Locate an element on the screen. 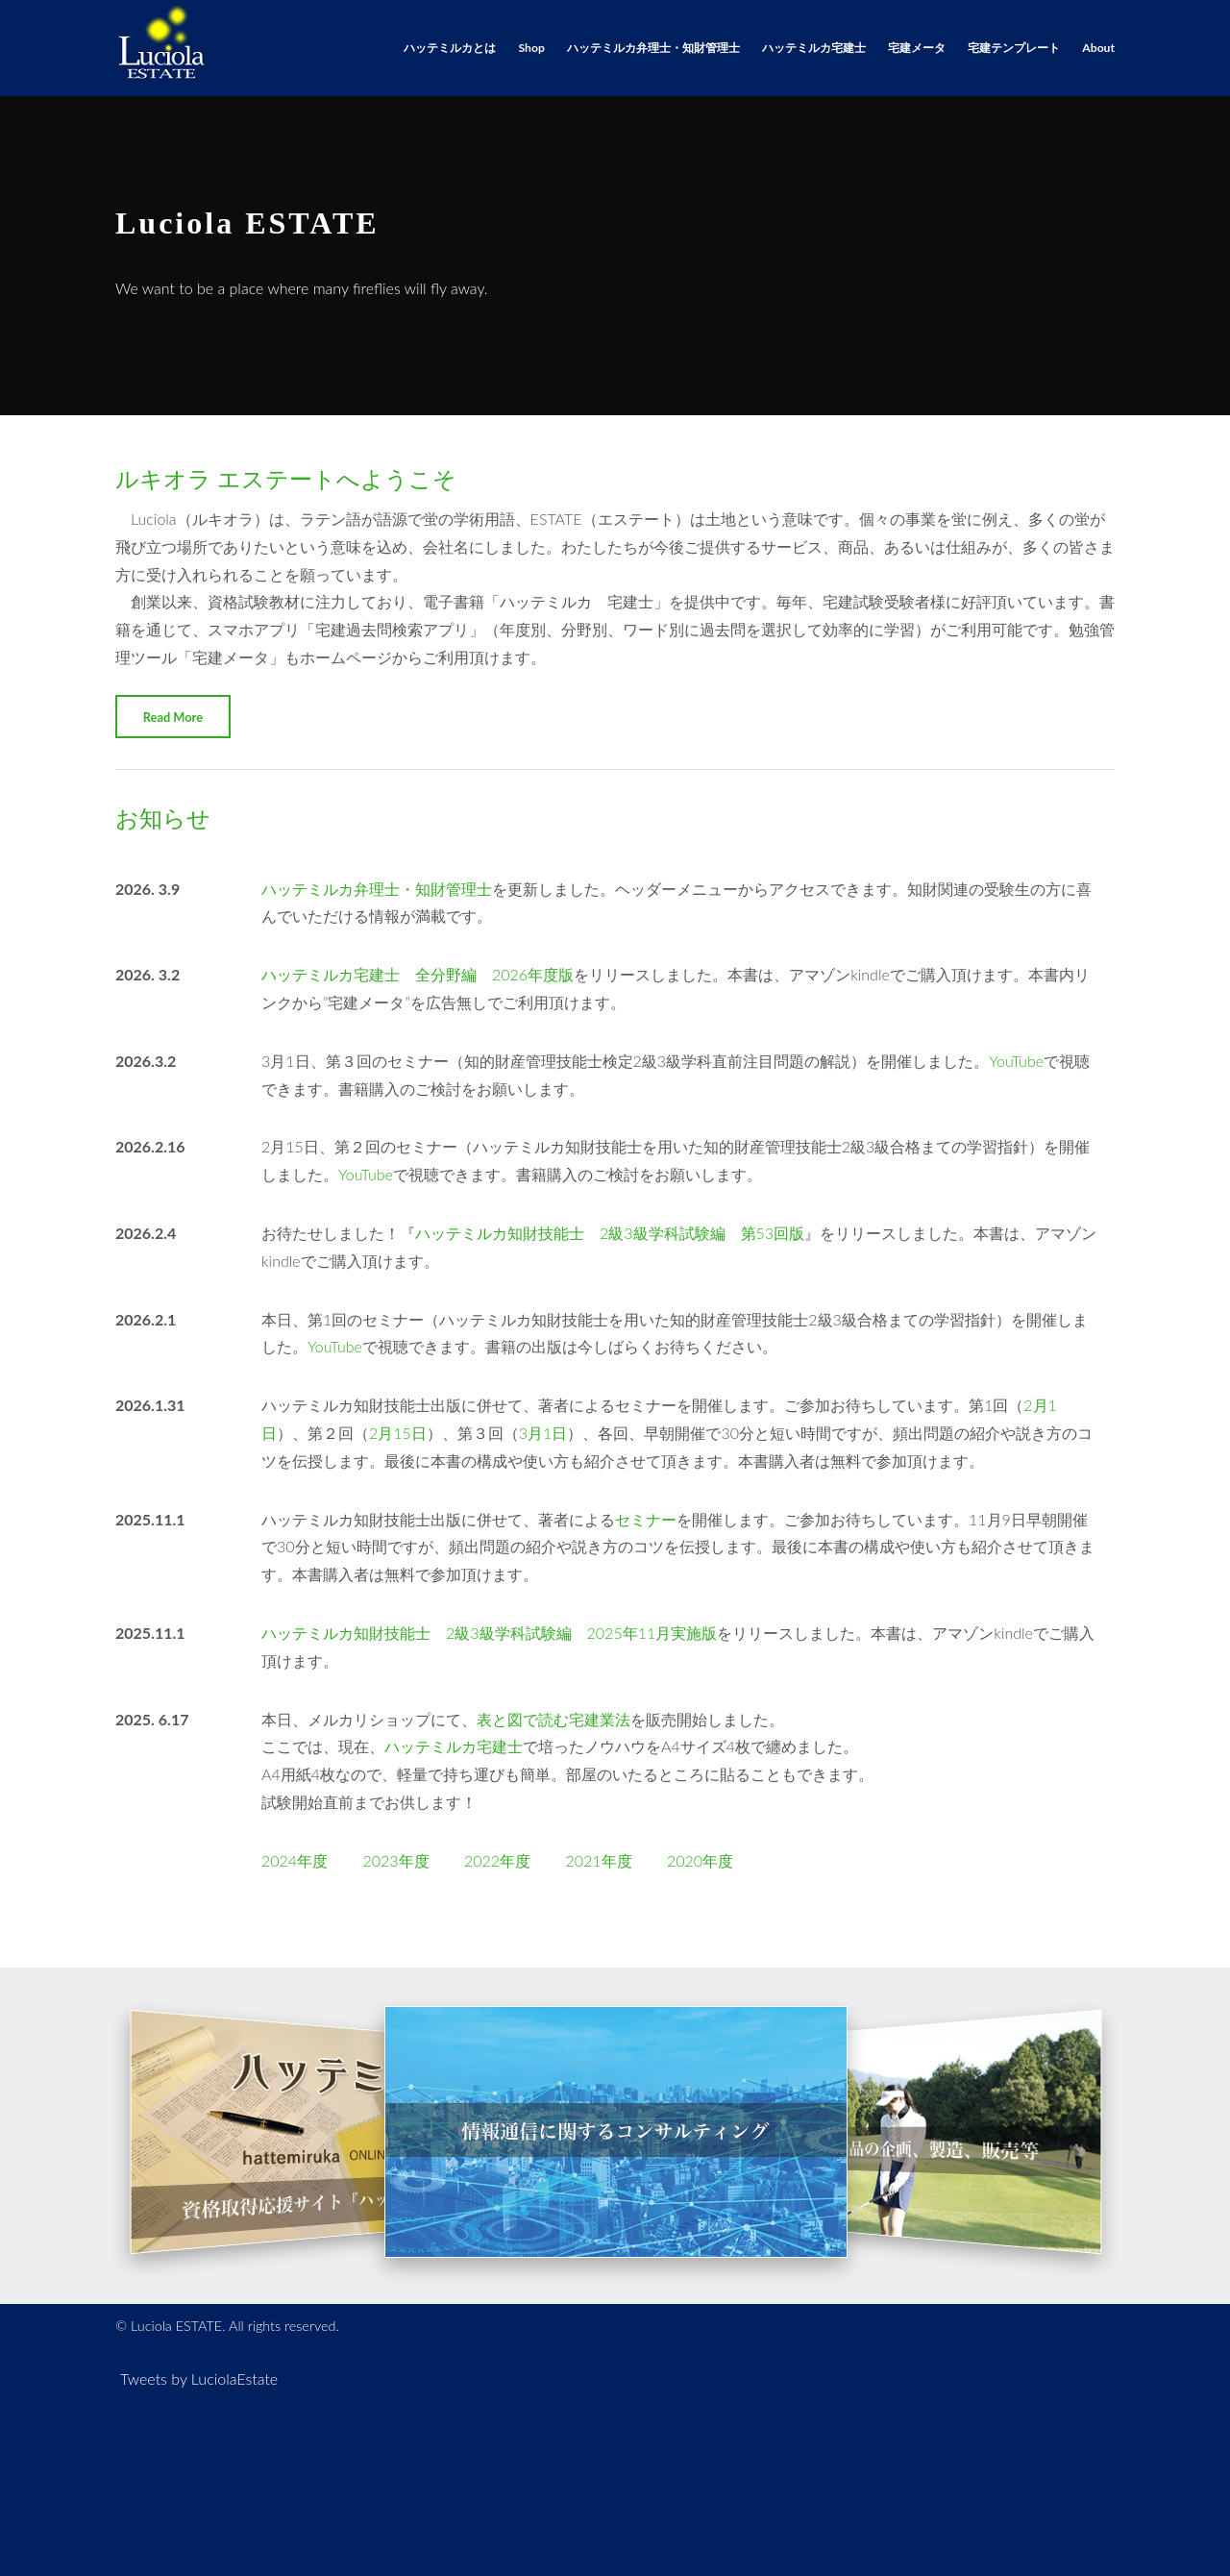 This screenshot has height=2576, width=1230. 宅建テンプレート is located at coordinates (1014, 47).